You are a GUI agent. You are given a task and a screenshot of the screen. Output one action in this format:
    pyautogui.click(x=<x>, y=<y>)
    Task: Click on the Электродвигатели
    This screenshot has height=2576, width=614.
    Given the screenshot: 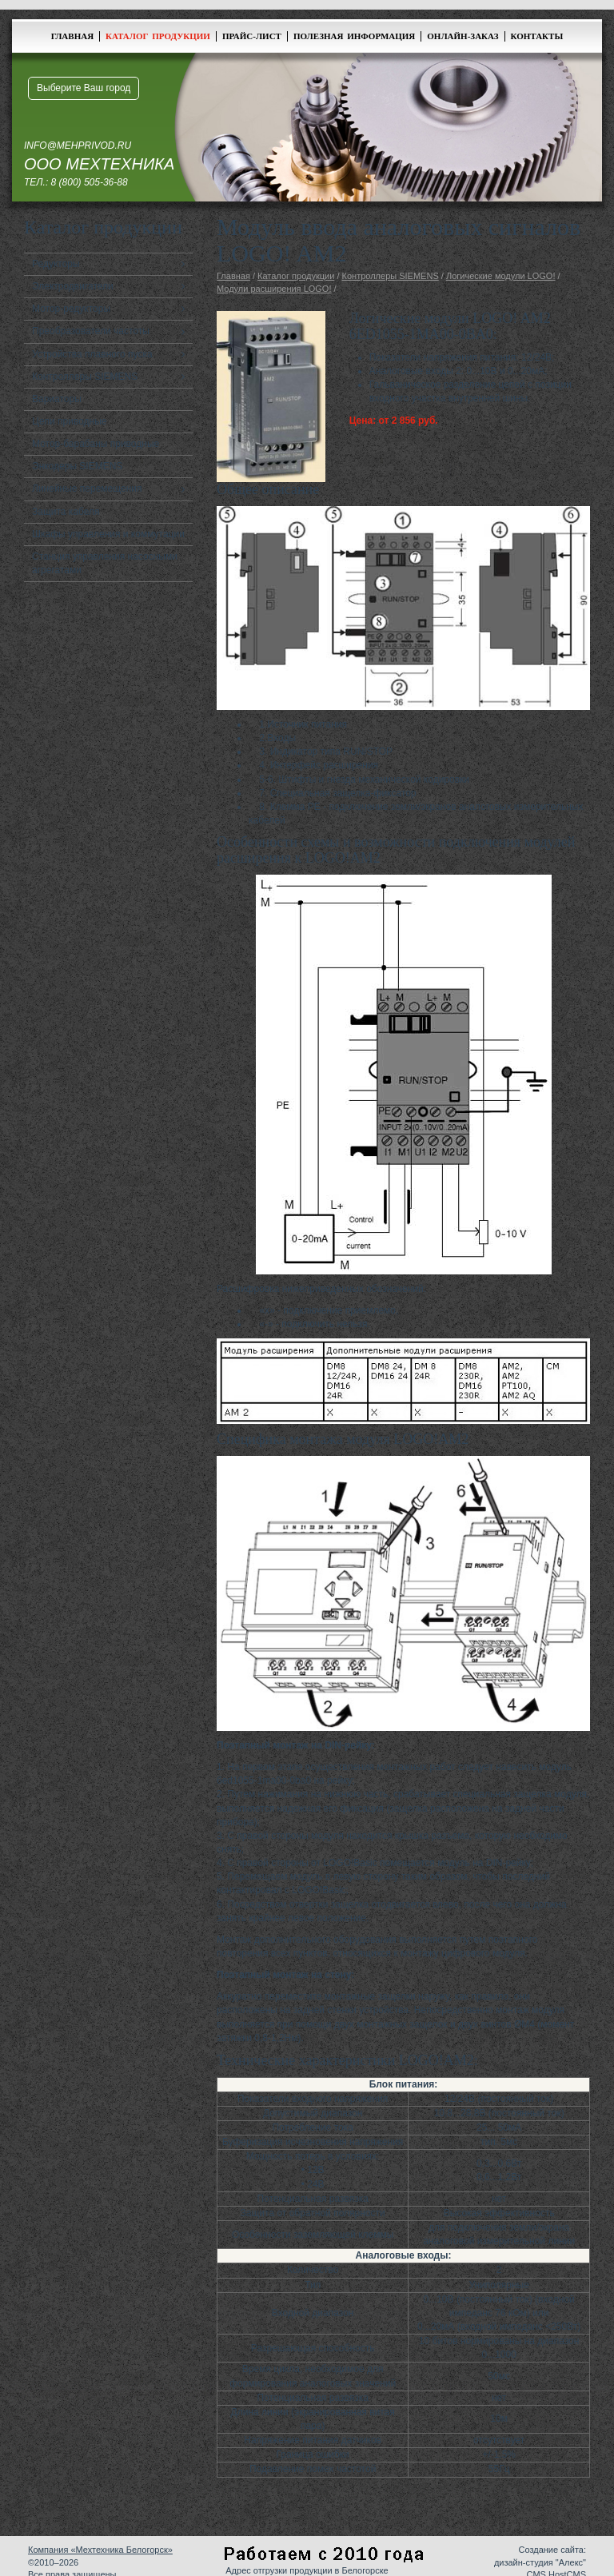 What is the action you would take?
    pyautogui.click(x=73, y=286)
    